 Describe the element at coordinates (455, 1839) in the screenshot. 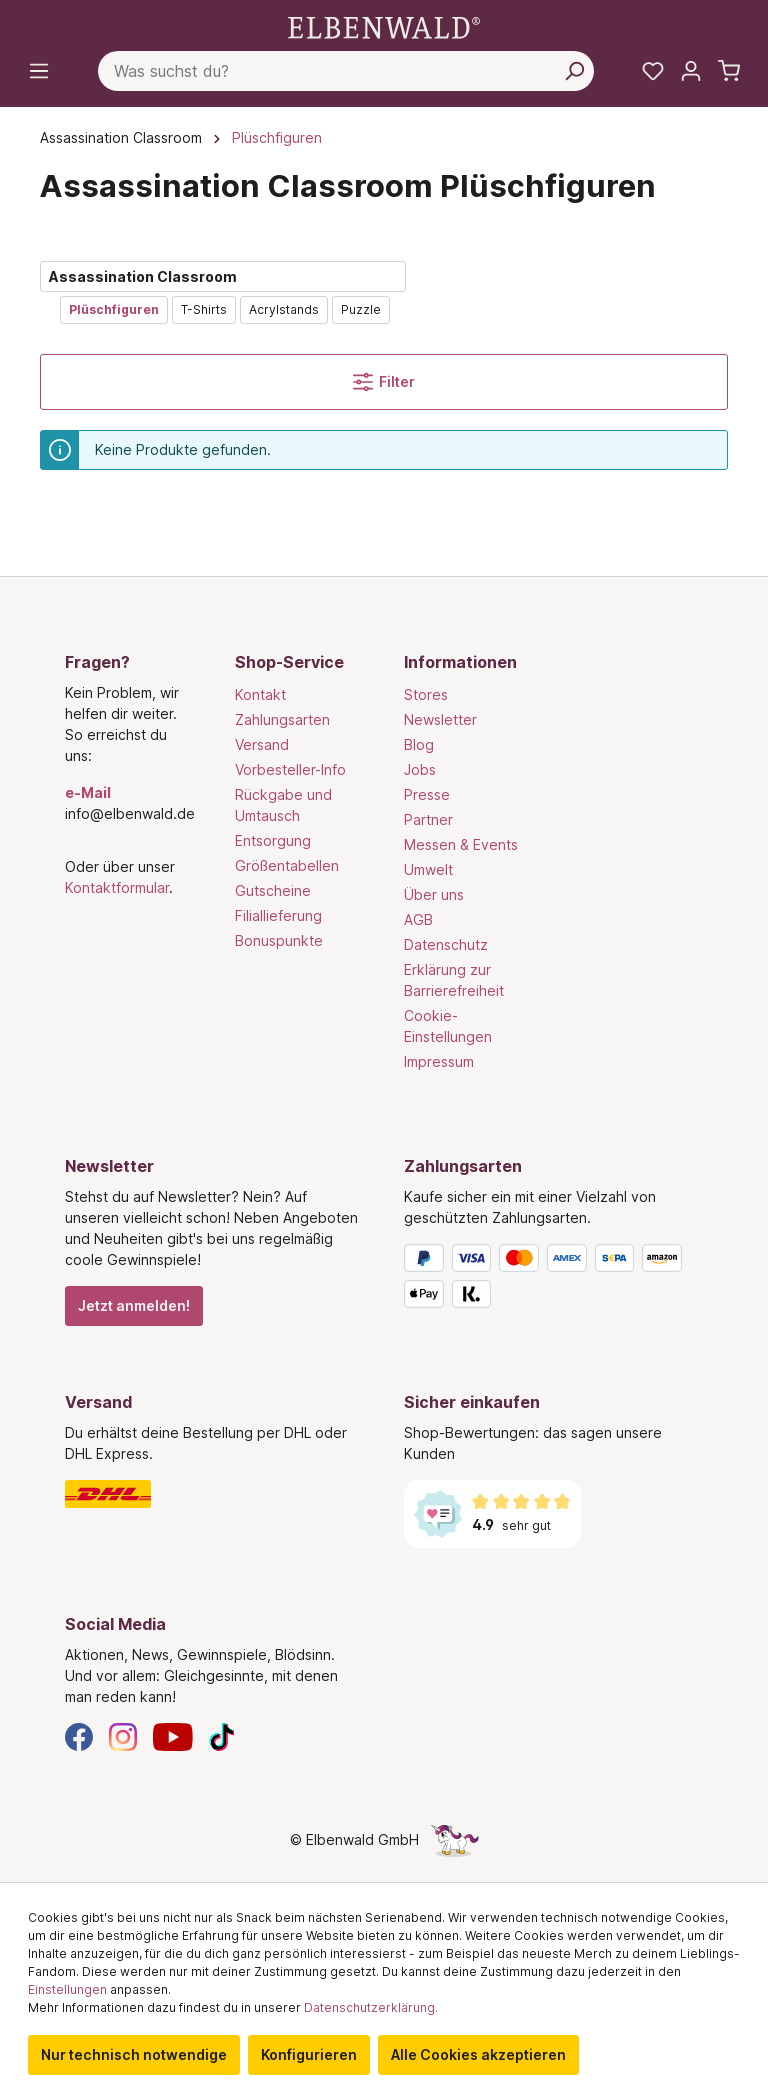

I see `[Die Versteckte Einhorn-Seite]` at that location.